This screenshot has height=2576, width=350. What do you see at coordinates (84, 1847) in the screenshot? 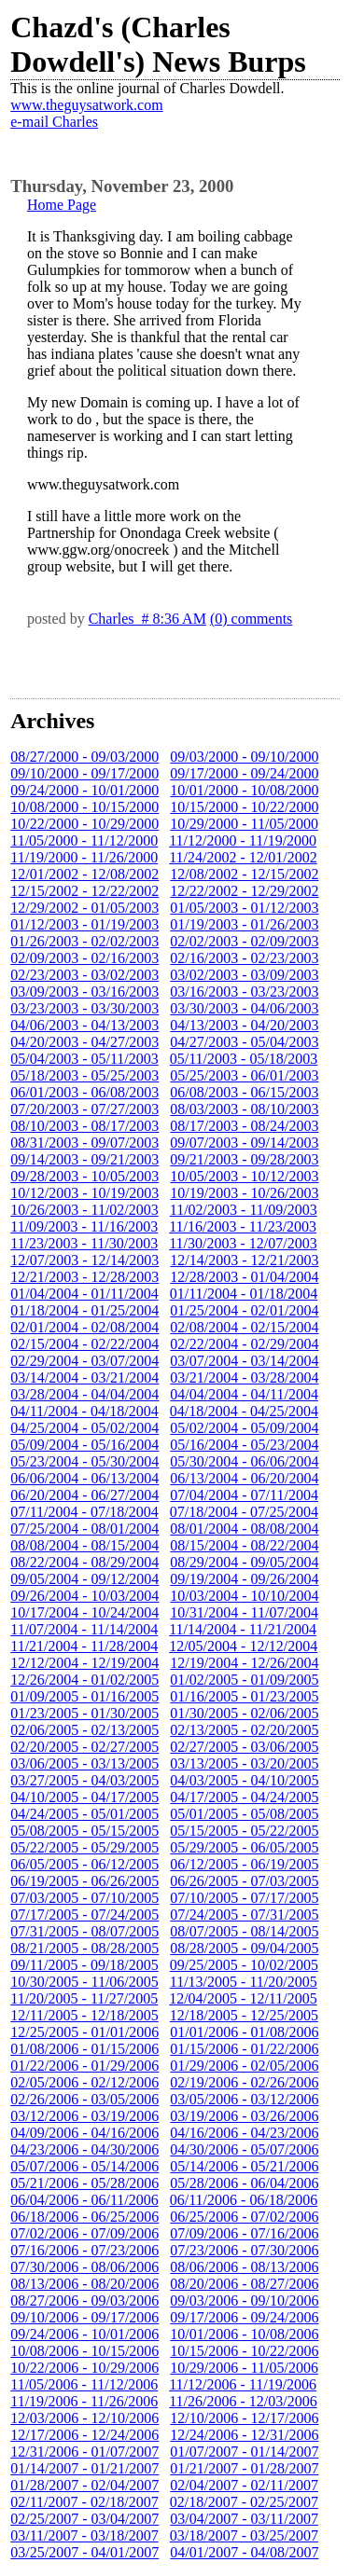
I see `05/22/2005 - 05/29/2005` at bounding box center [84, 1847].